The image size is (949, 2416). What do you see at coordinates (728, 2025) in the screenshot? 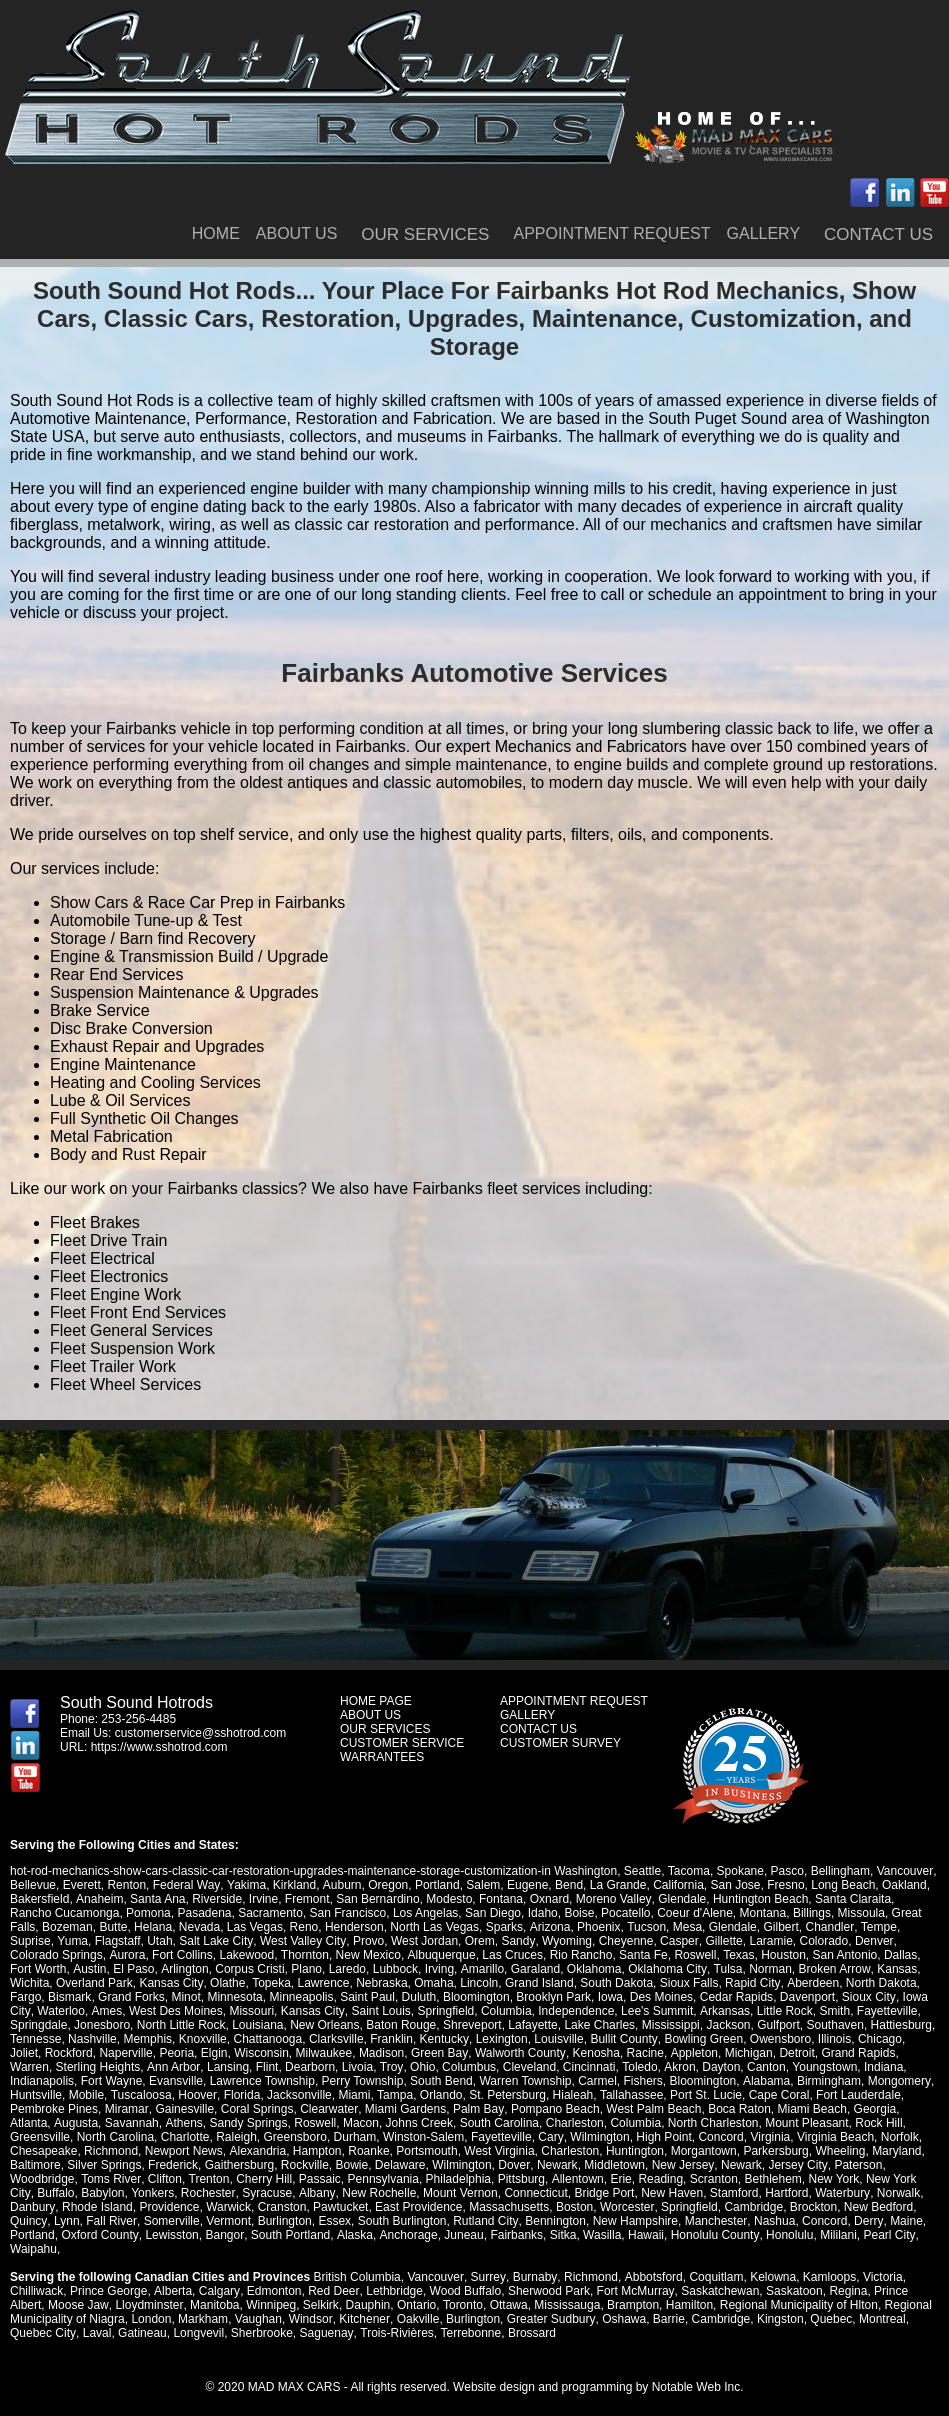
I see `Jackson` at bounding box center [728, 2025].